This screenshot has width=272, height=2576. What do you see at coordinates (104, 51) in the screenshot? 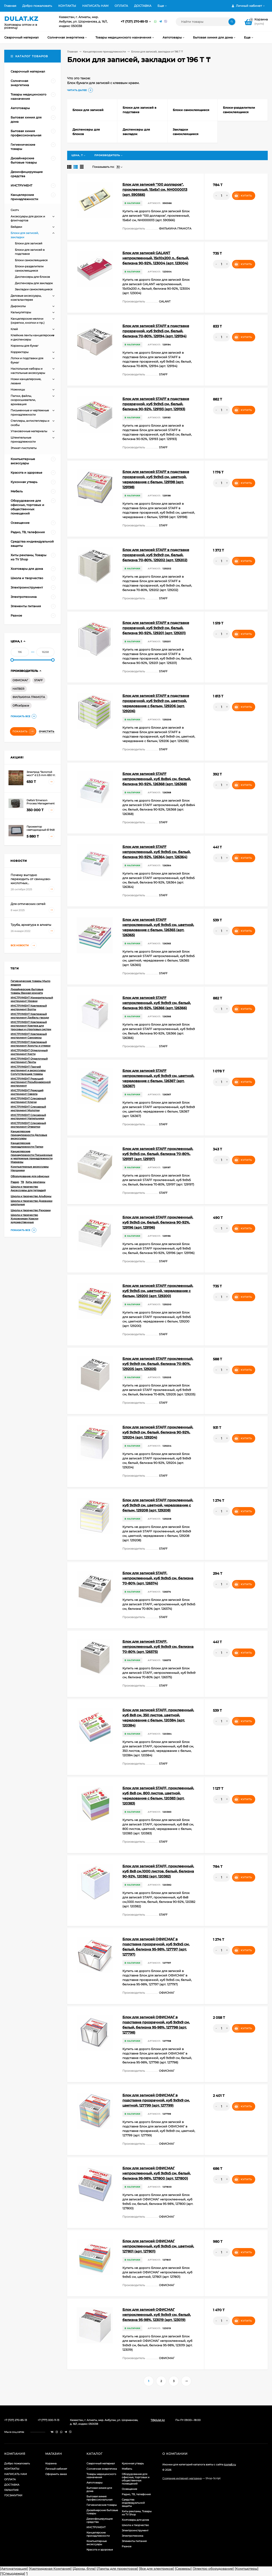
I see `Канцелярские принадлежности` at bounding box center [104, 51].